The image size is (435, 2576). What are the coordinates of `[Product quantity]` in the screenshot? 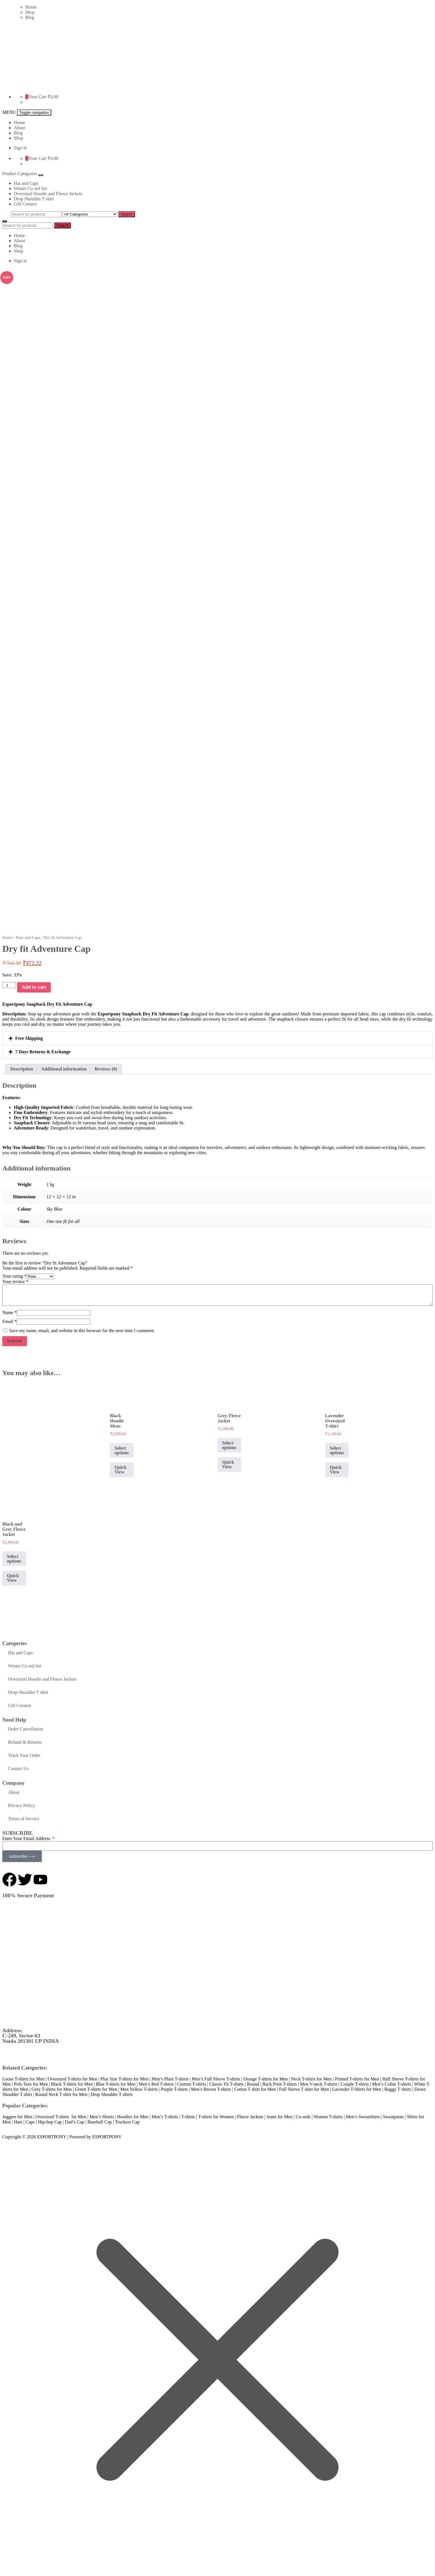 It's located at (9, 983).